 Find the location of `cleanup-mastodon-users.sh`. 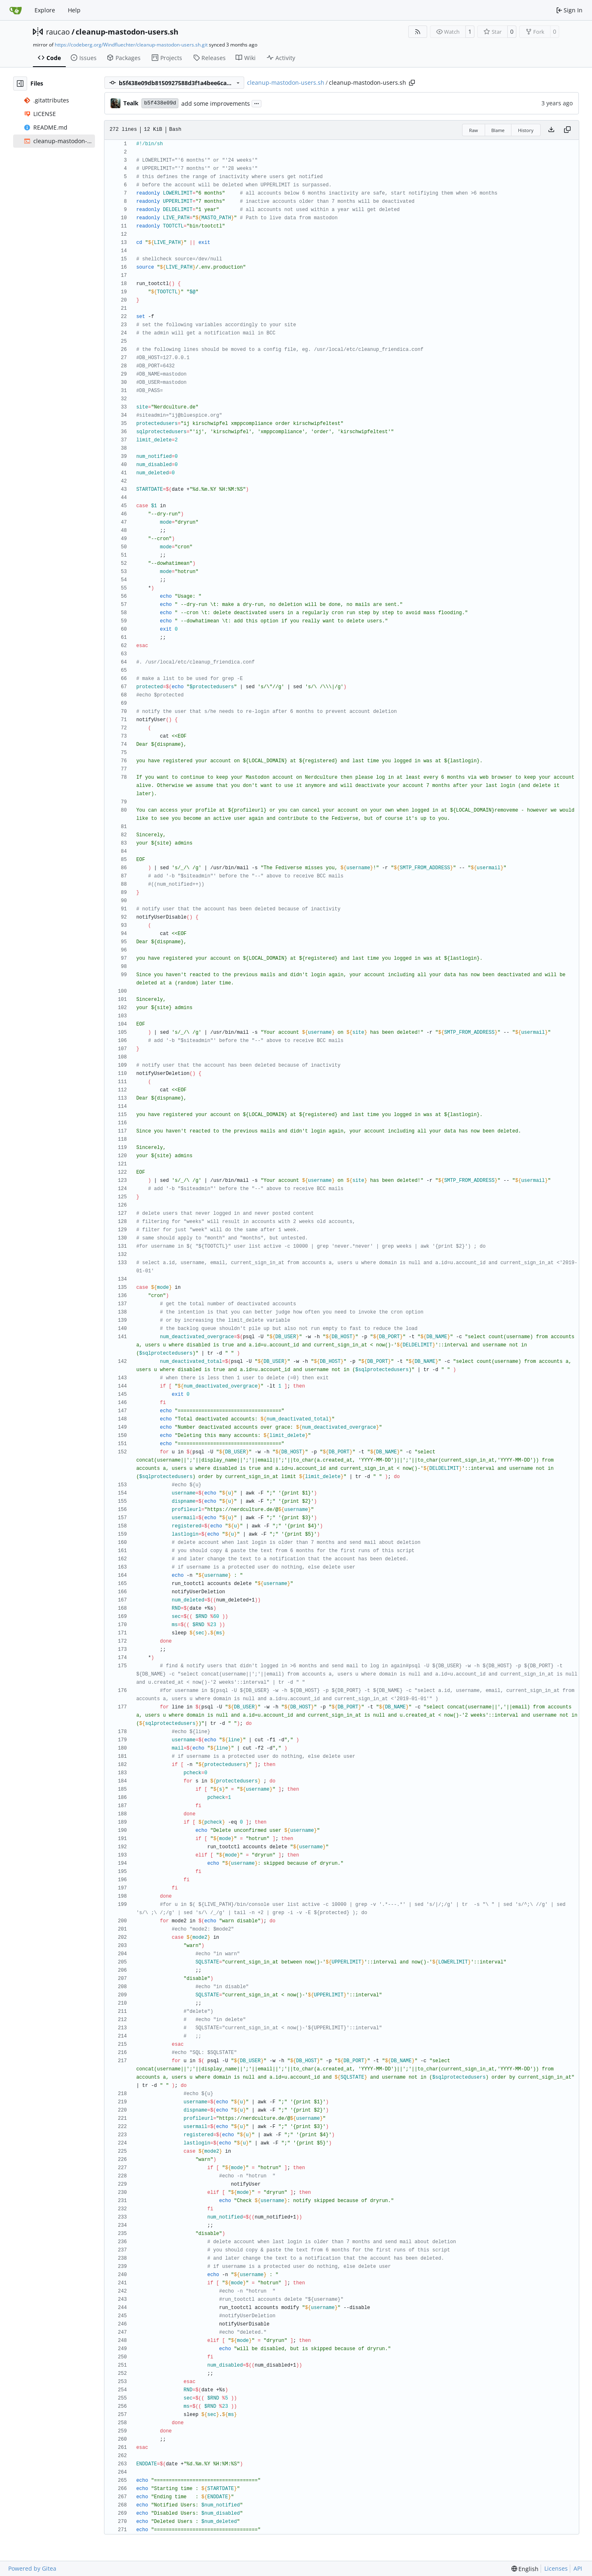

cleanup-mastodon-users.sh is located at coordinates (127, 32).